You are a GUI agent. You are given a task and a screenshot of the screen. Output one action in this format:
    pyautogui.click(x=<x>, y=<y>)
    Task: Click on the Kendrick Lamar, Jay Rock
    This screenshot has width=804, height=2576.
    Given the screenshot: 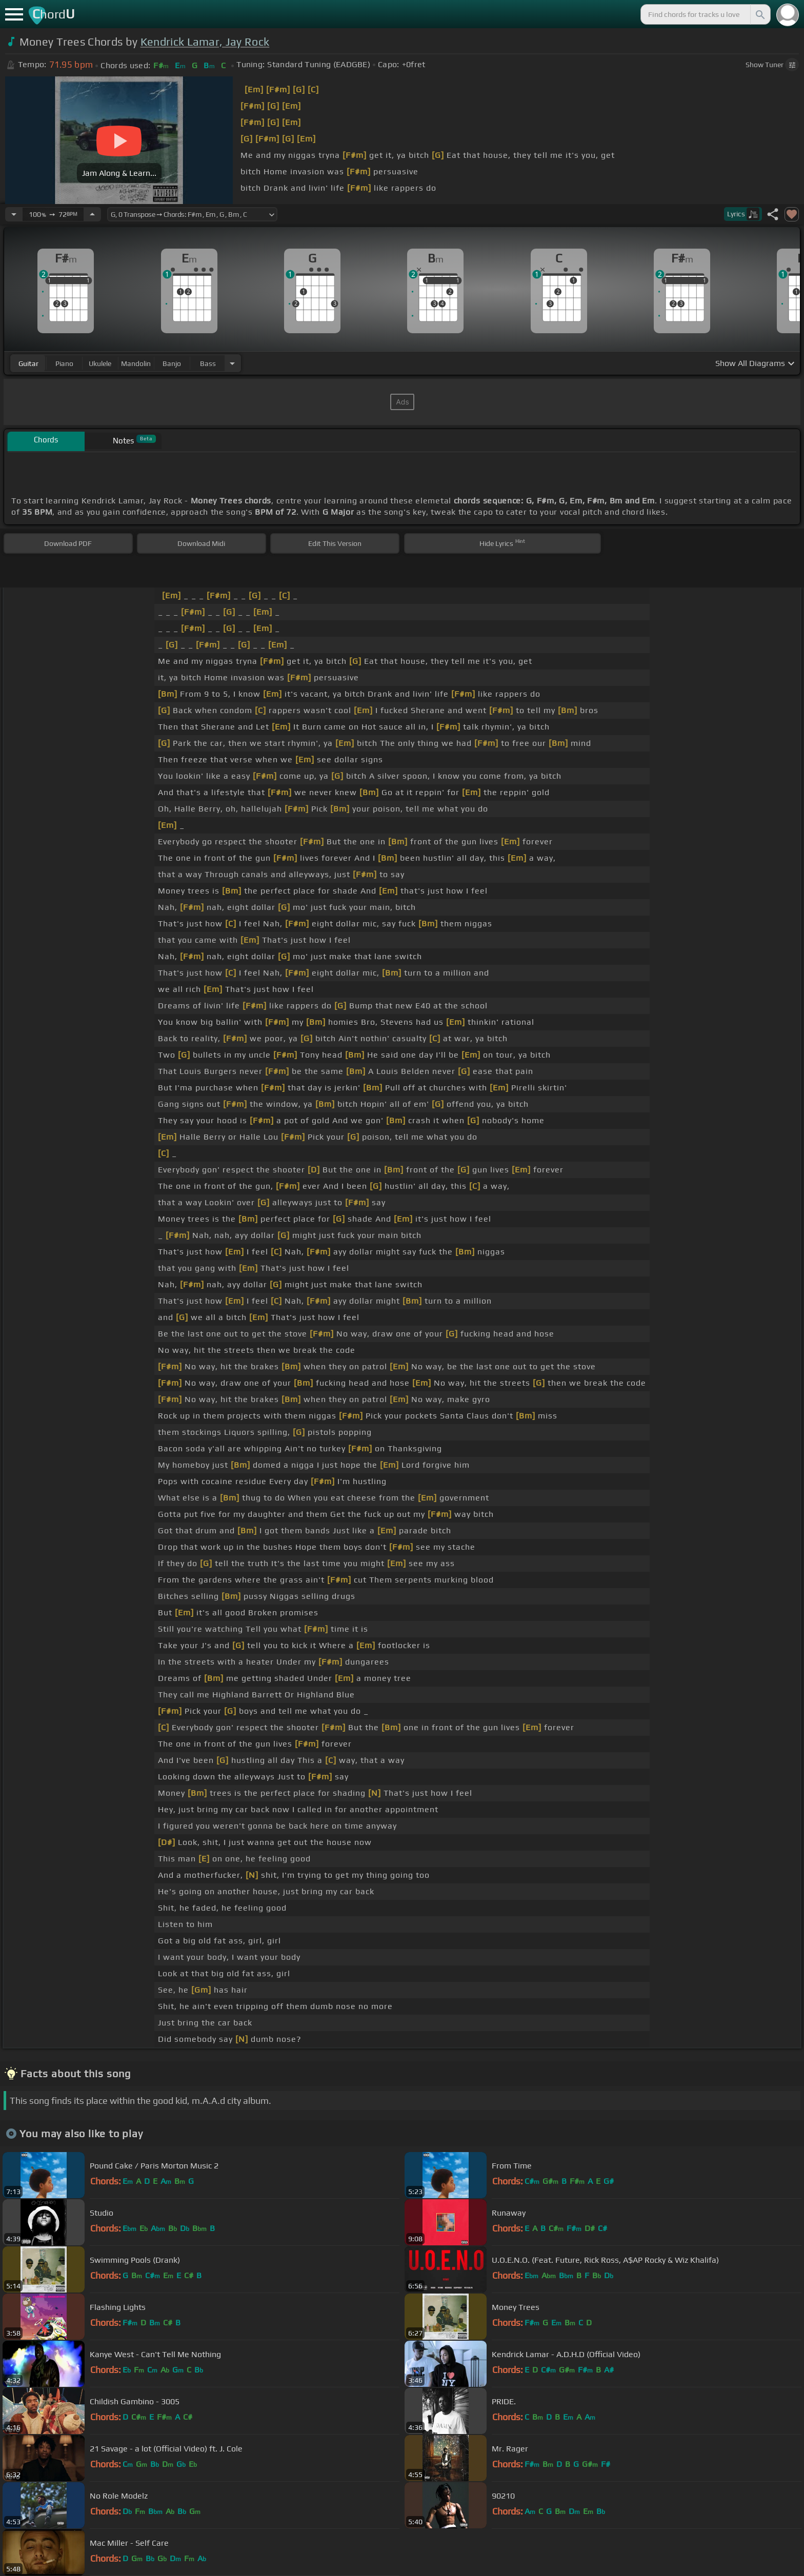 What is the action you would take?
    pyautogui.click(x=205, y=41)
    